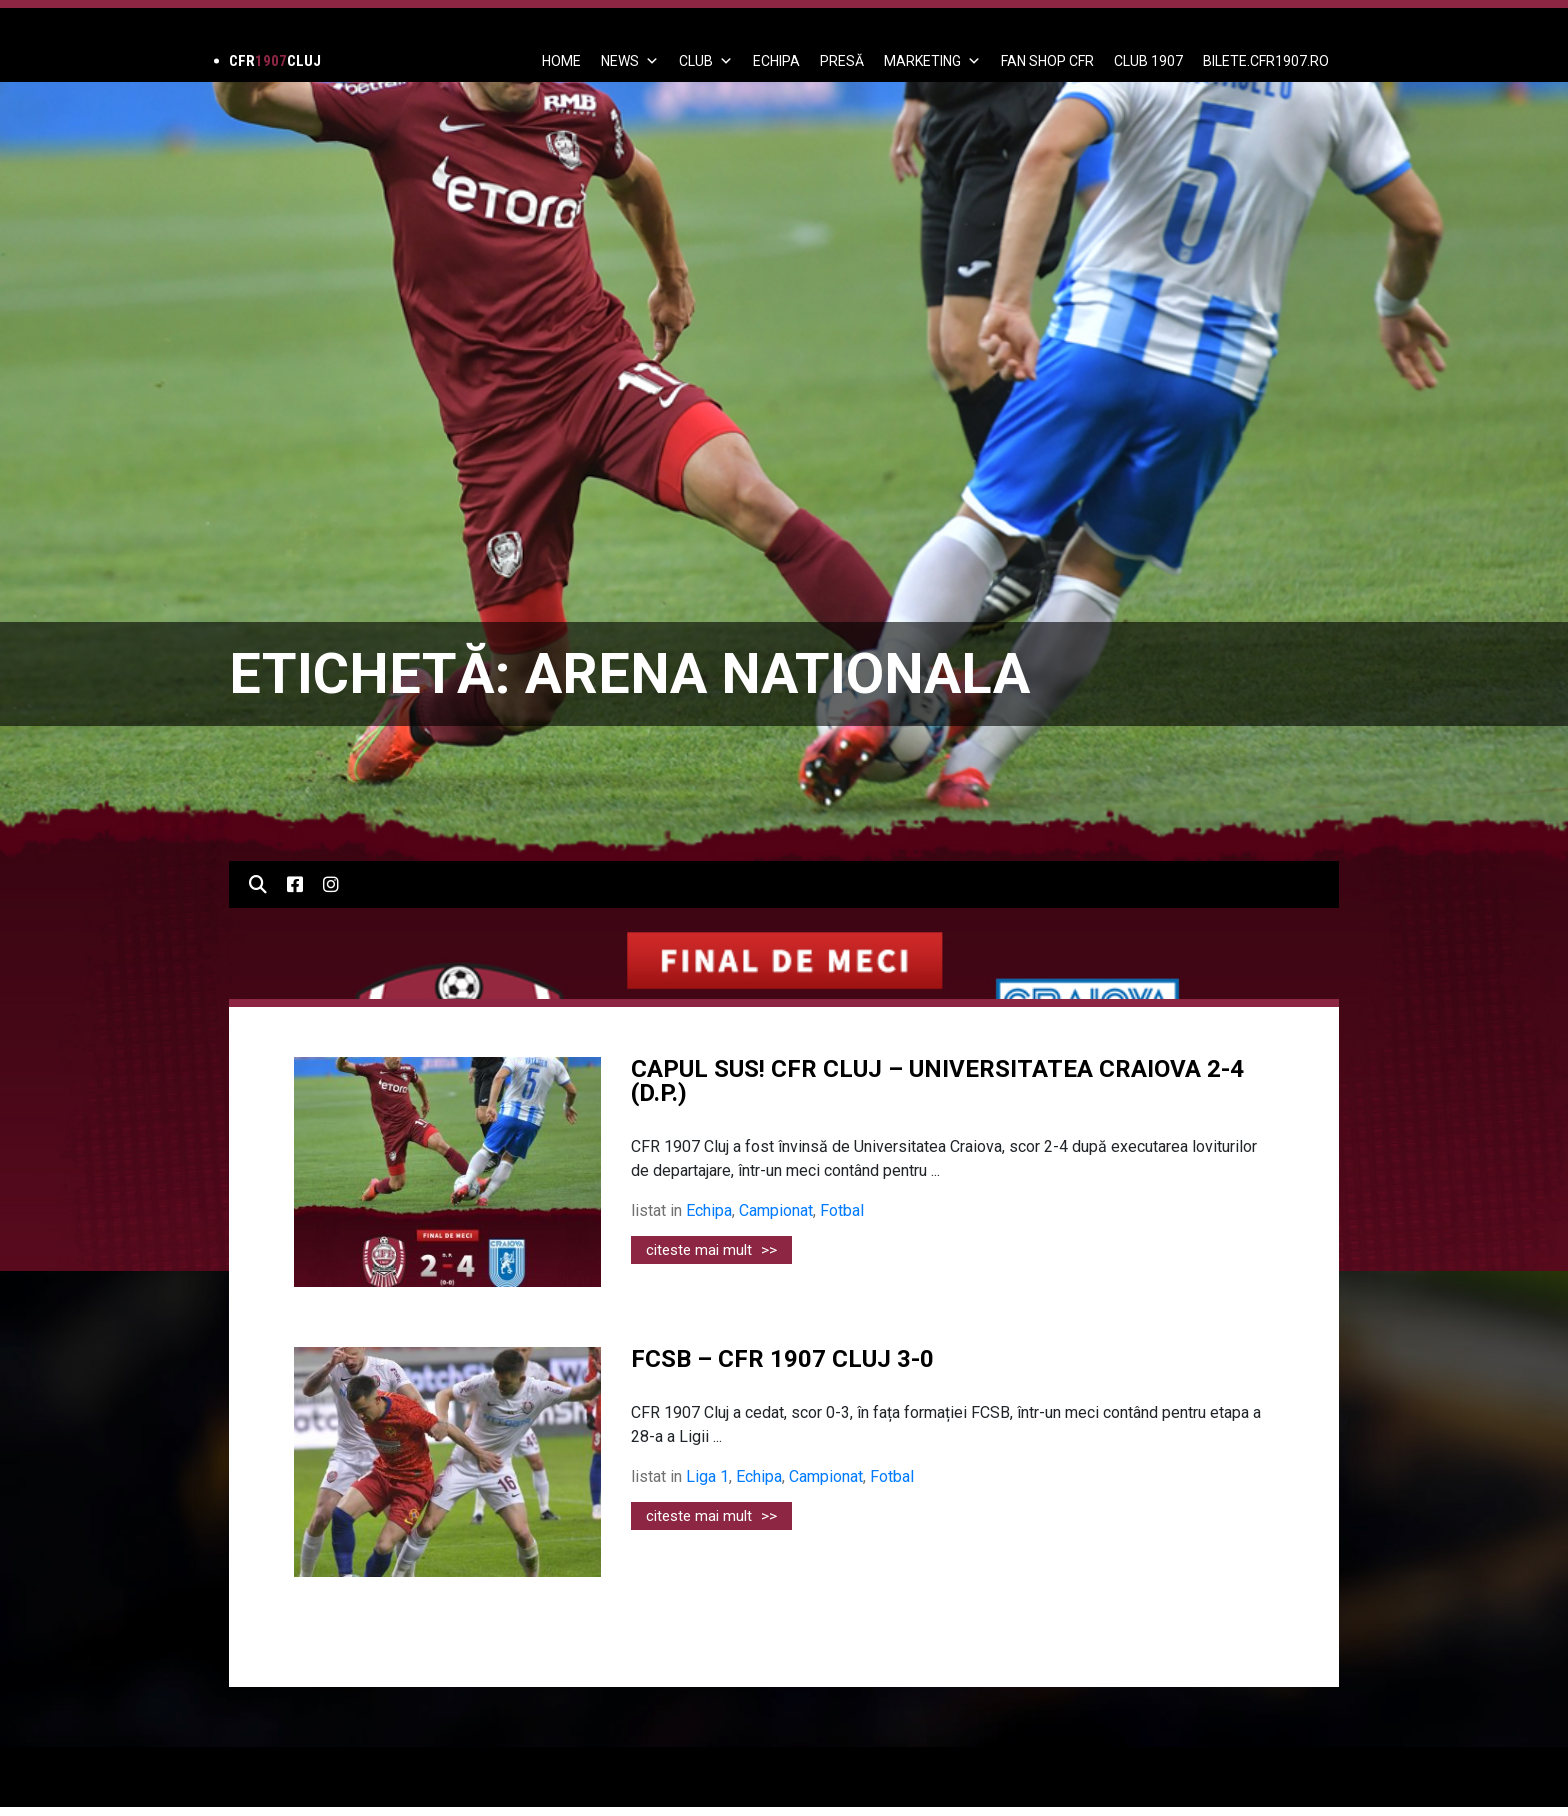 This screenshot has height=1816, width=1568. What do you see at coordinates (842, 61) in the screenshot?
I see `PRESĂ` at bounding box center [842, 61].